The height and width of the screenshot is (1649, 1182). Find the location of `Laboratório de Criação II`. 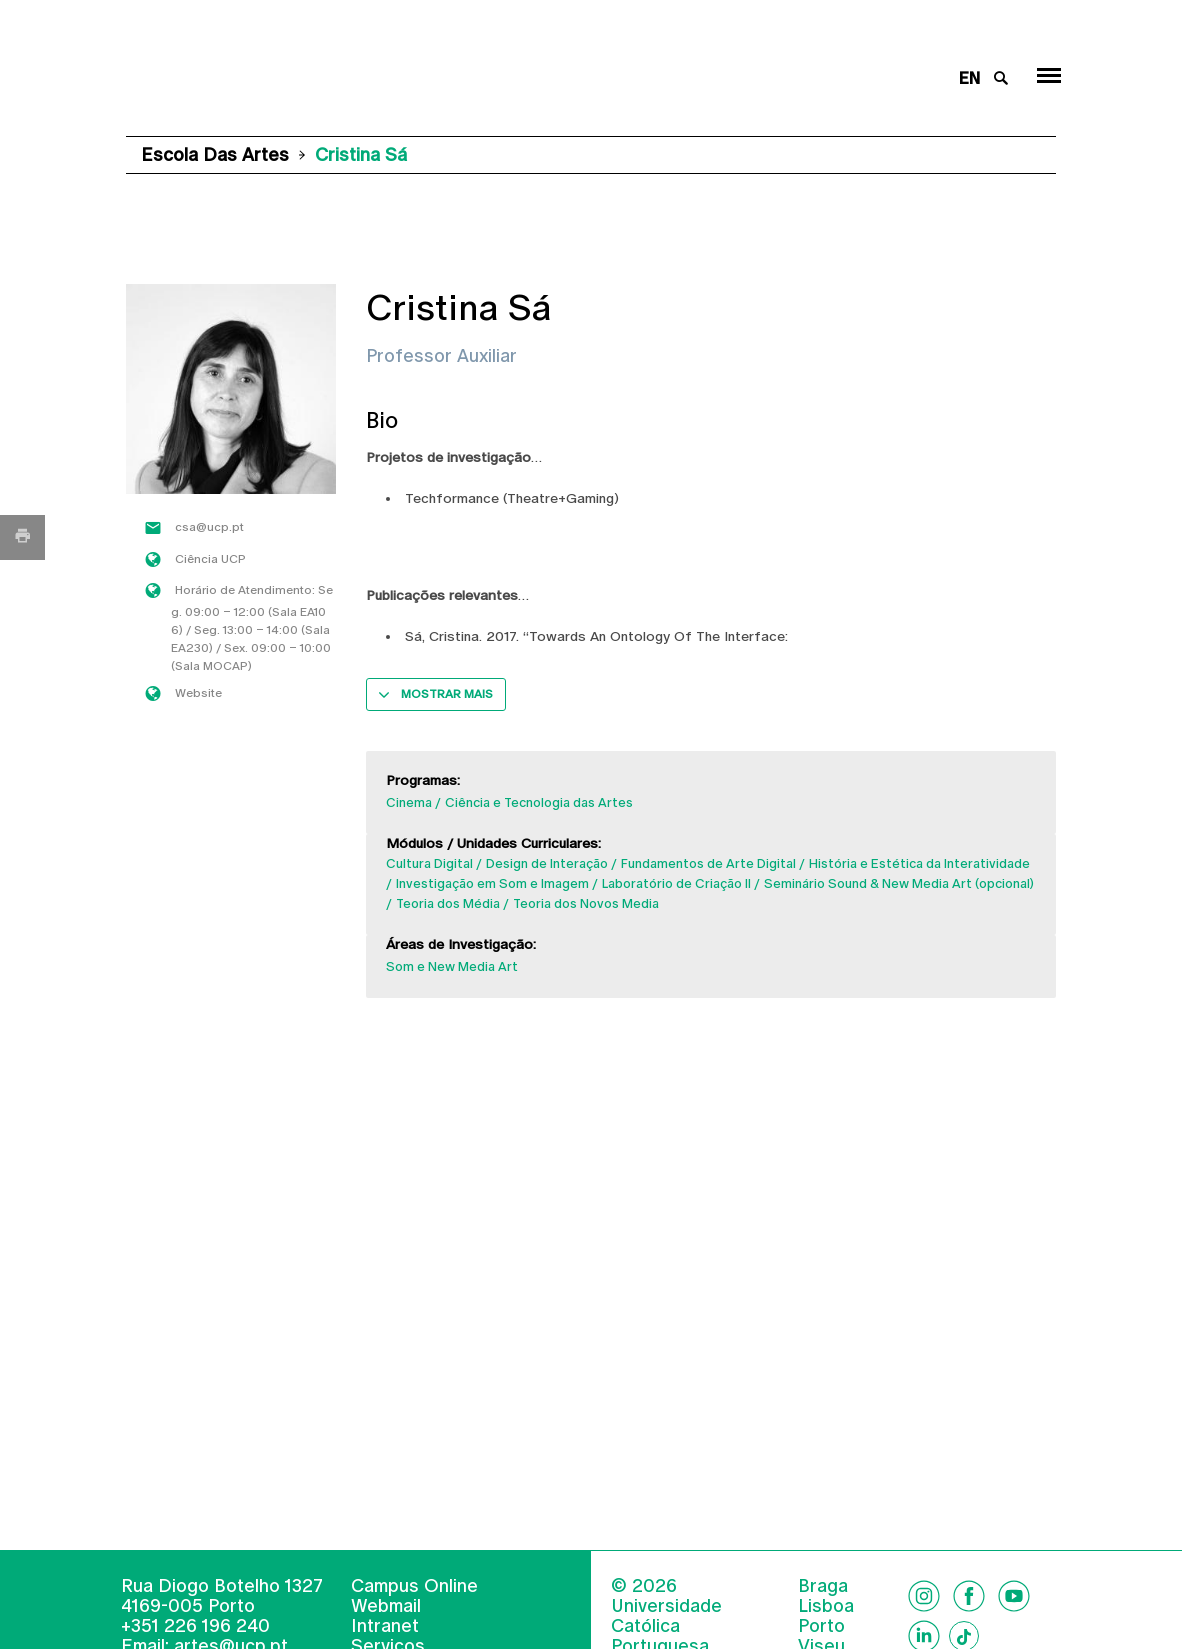

Laboratório de Criação II is located at coordinates (676, 883).